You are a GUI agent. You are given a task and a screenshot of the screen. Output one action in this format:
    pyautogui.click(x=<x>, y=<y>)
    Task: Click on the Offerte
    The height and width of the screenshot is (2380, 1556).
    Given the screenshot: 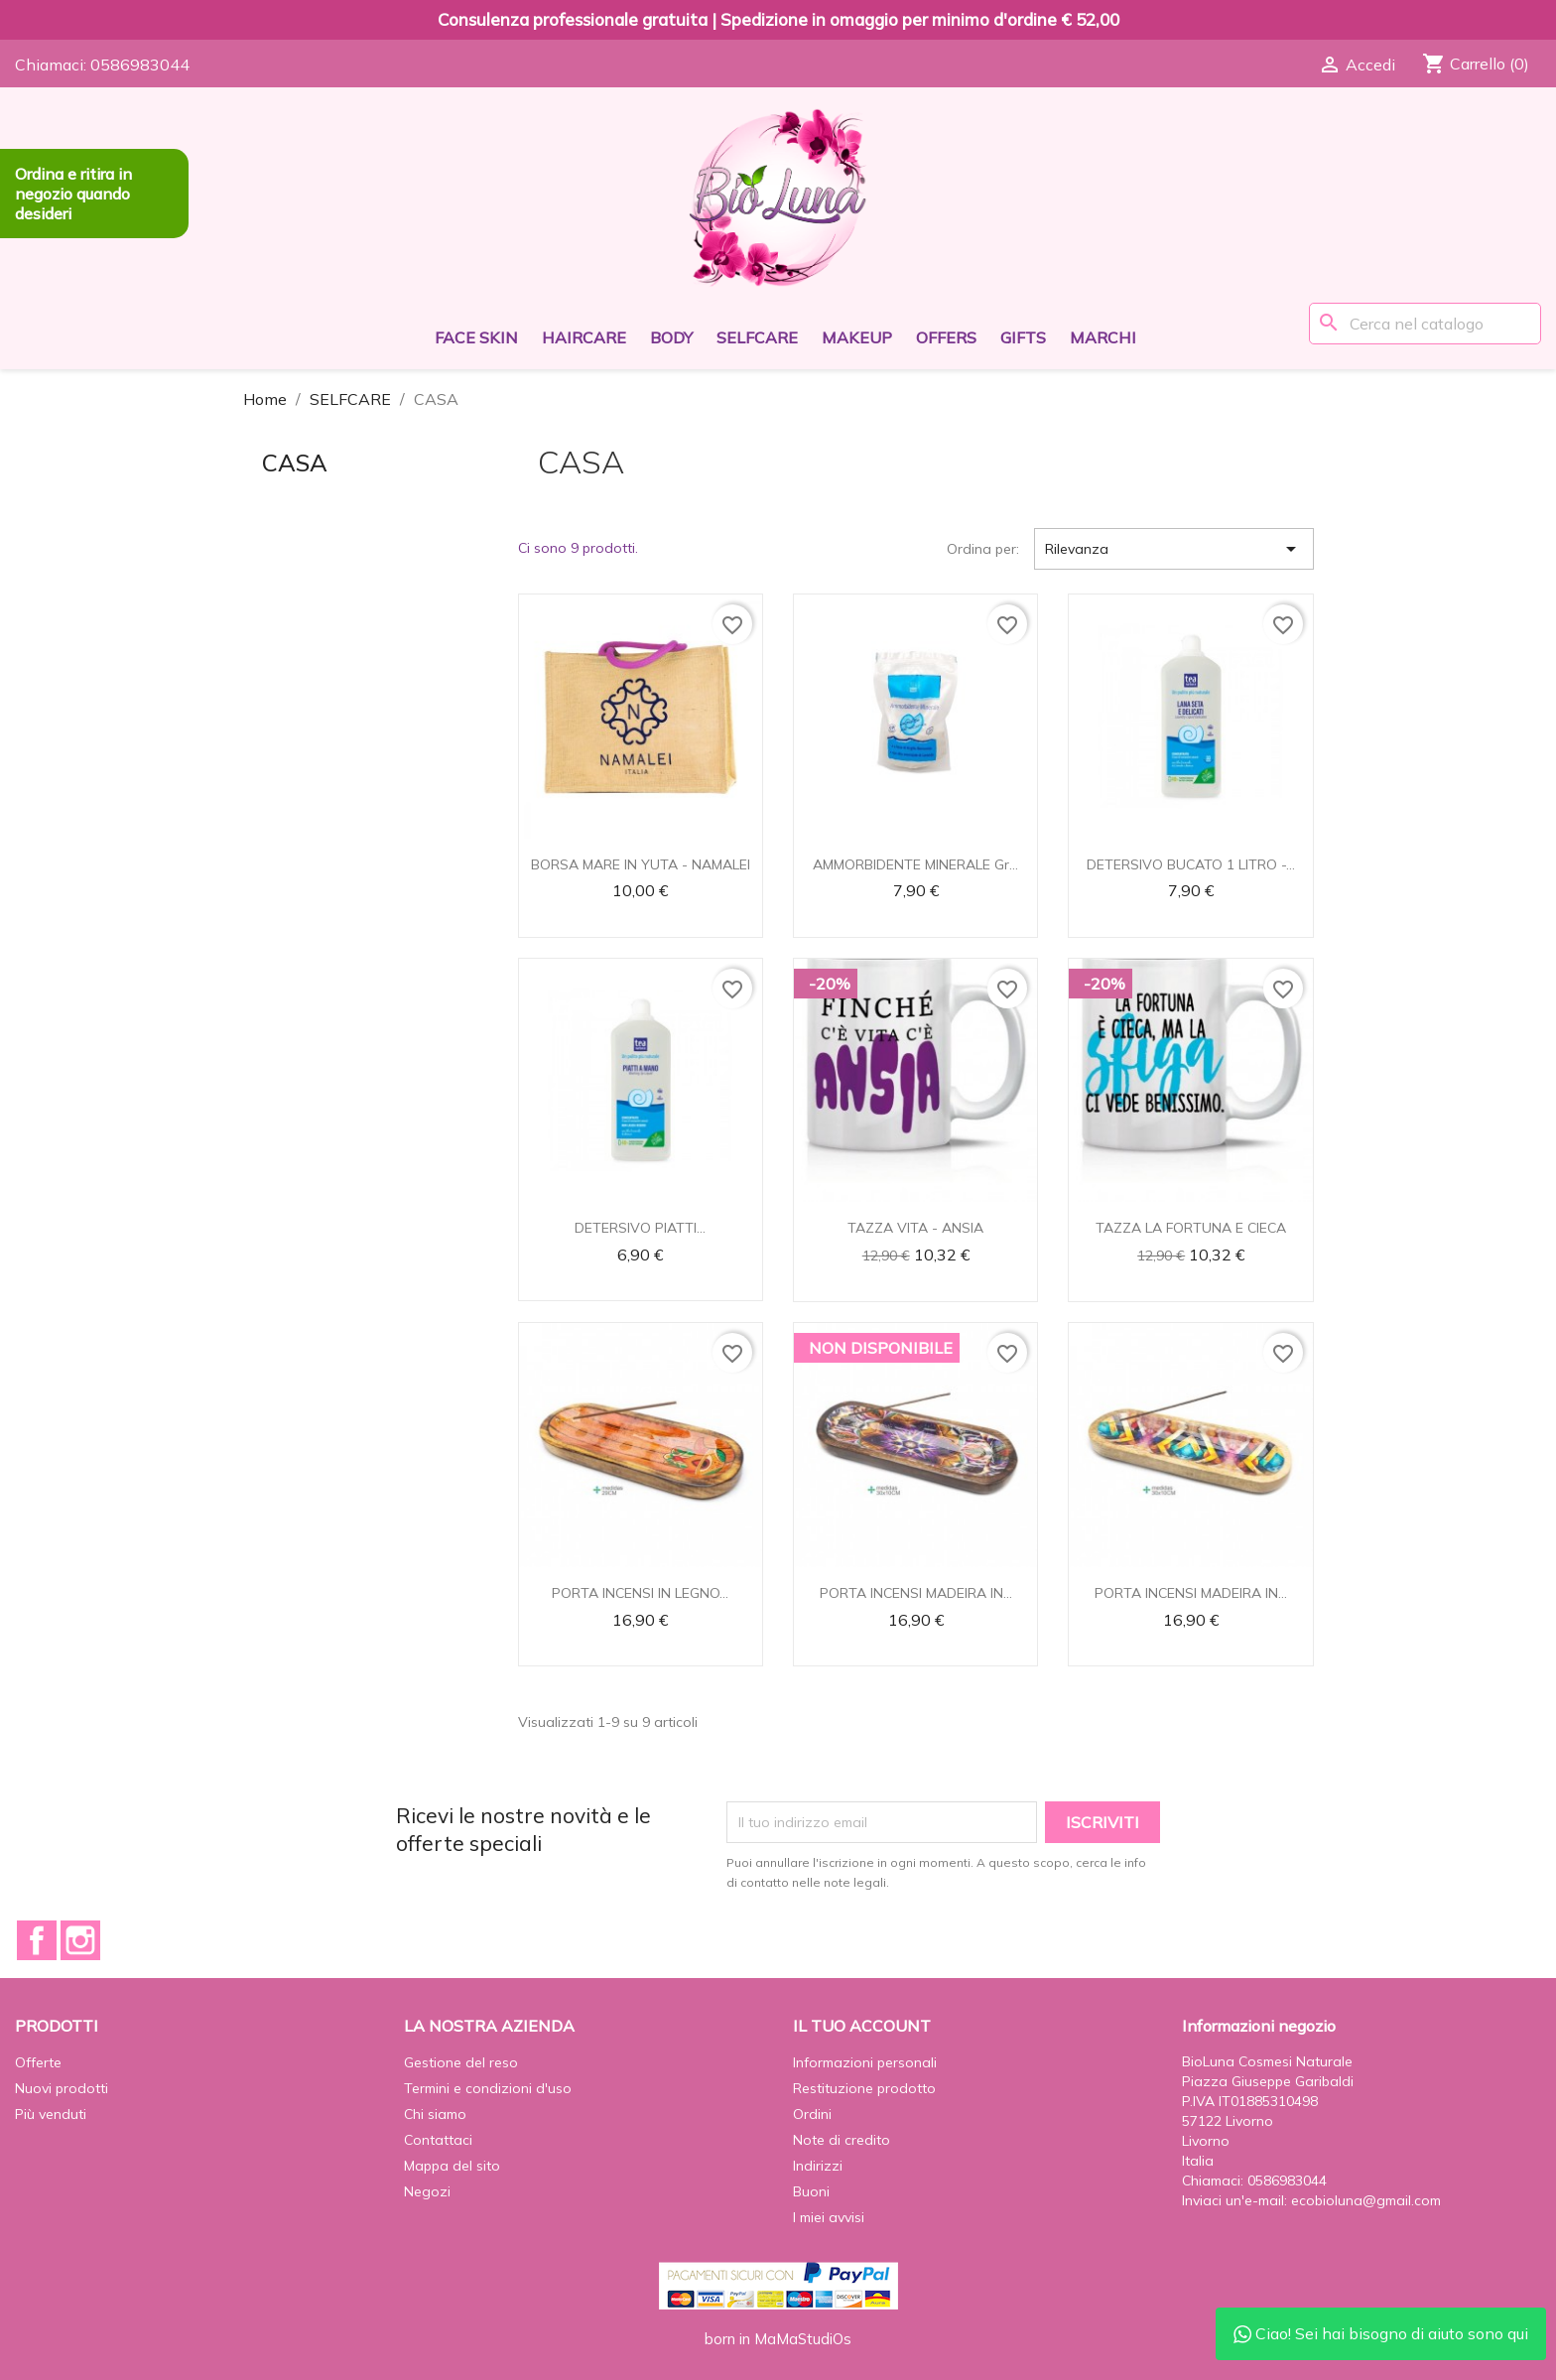 What is the action you would take?
    pyautogui.click(x=38, y=2062)
    